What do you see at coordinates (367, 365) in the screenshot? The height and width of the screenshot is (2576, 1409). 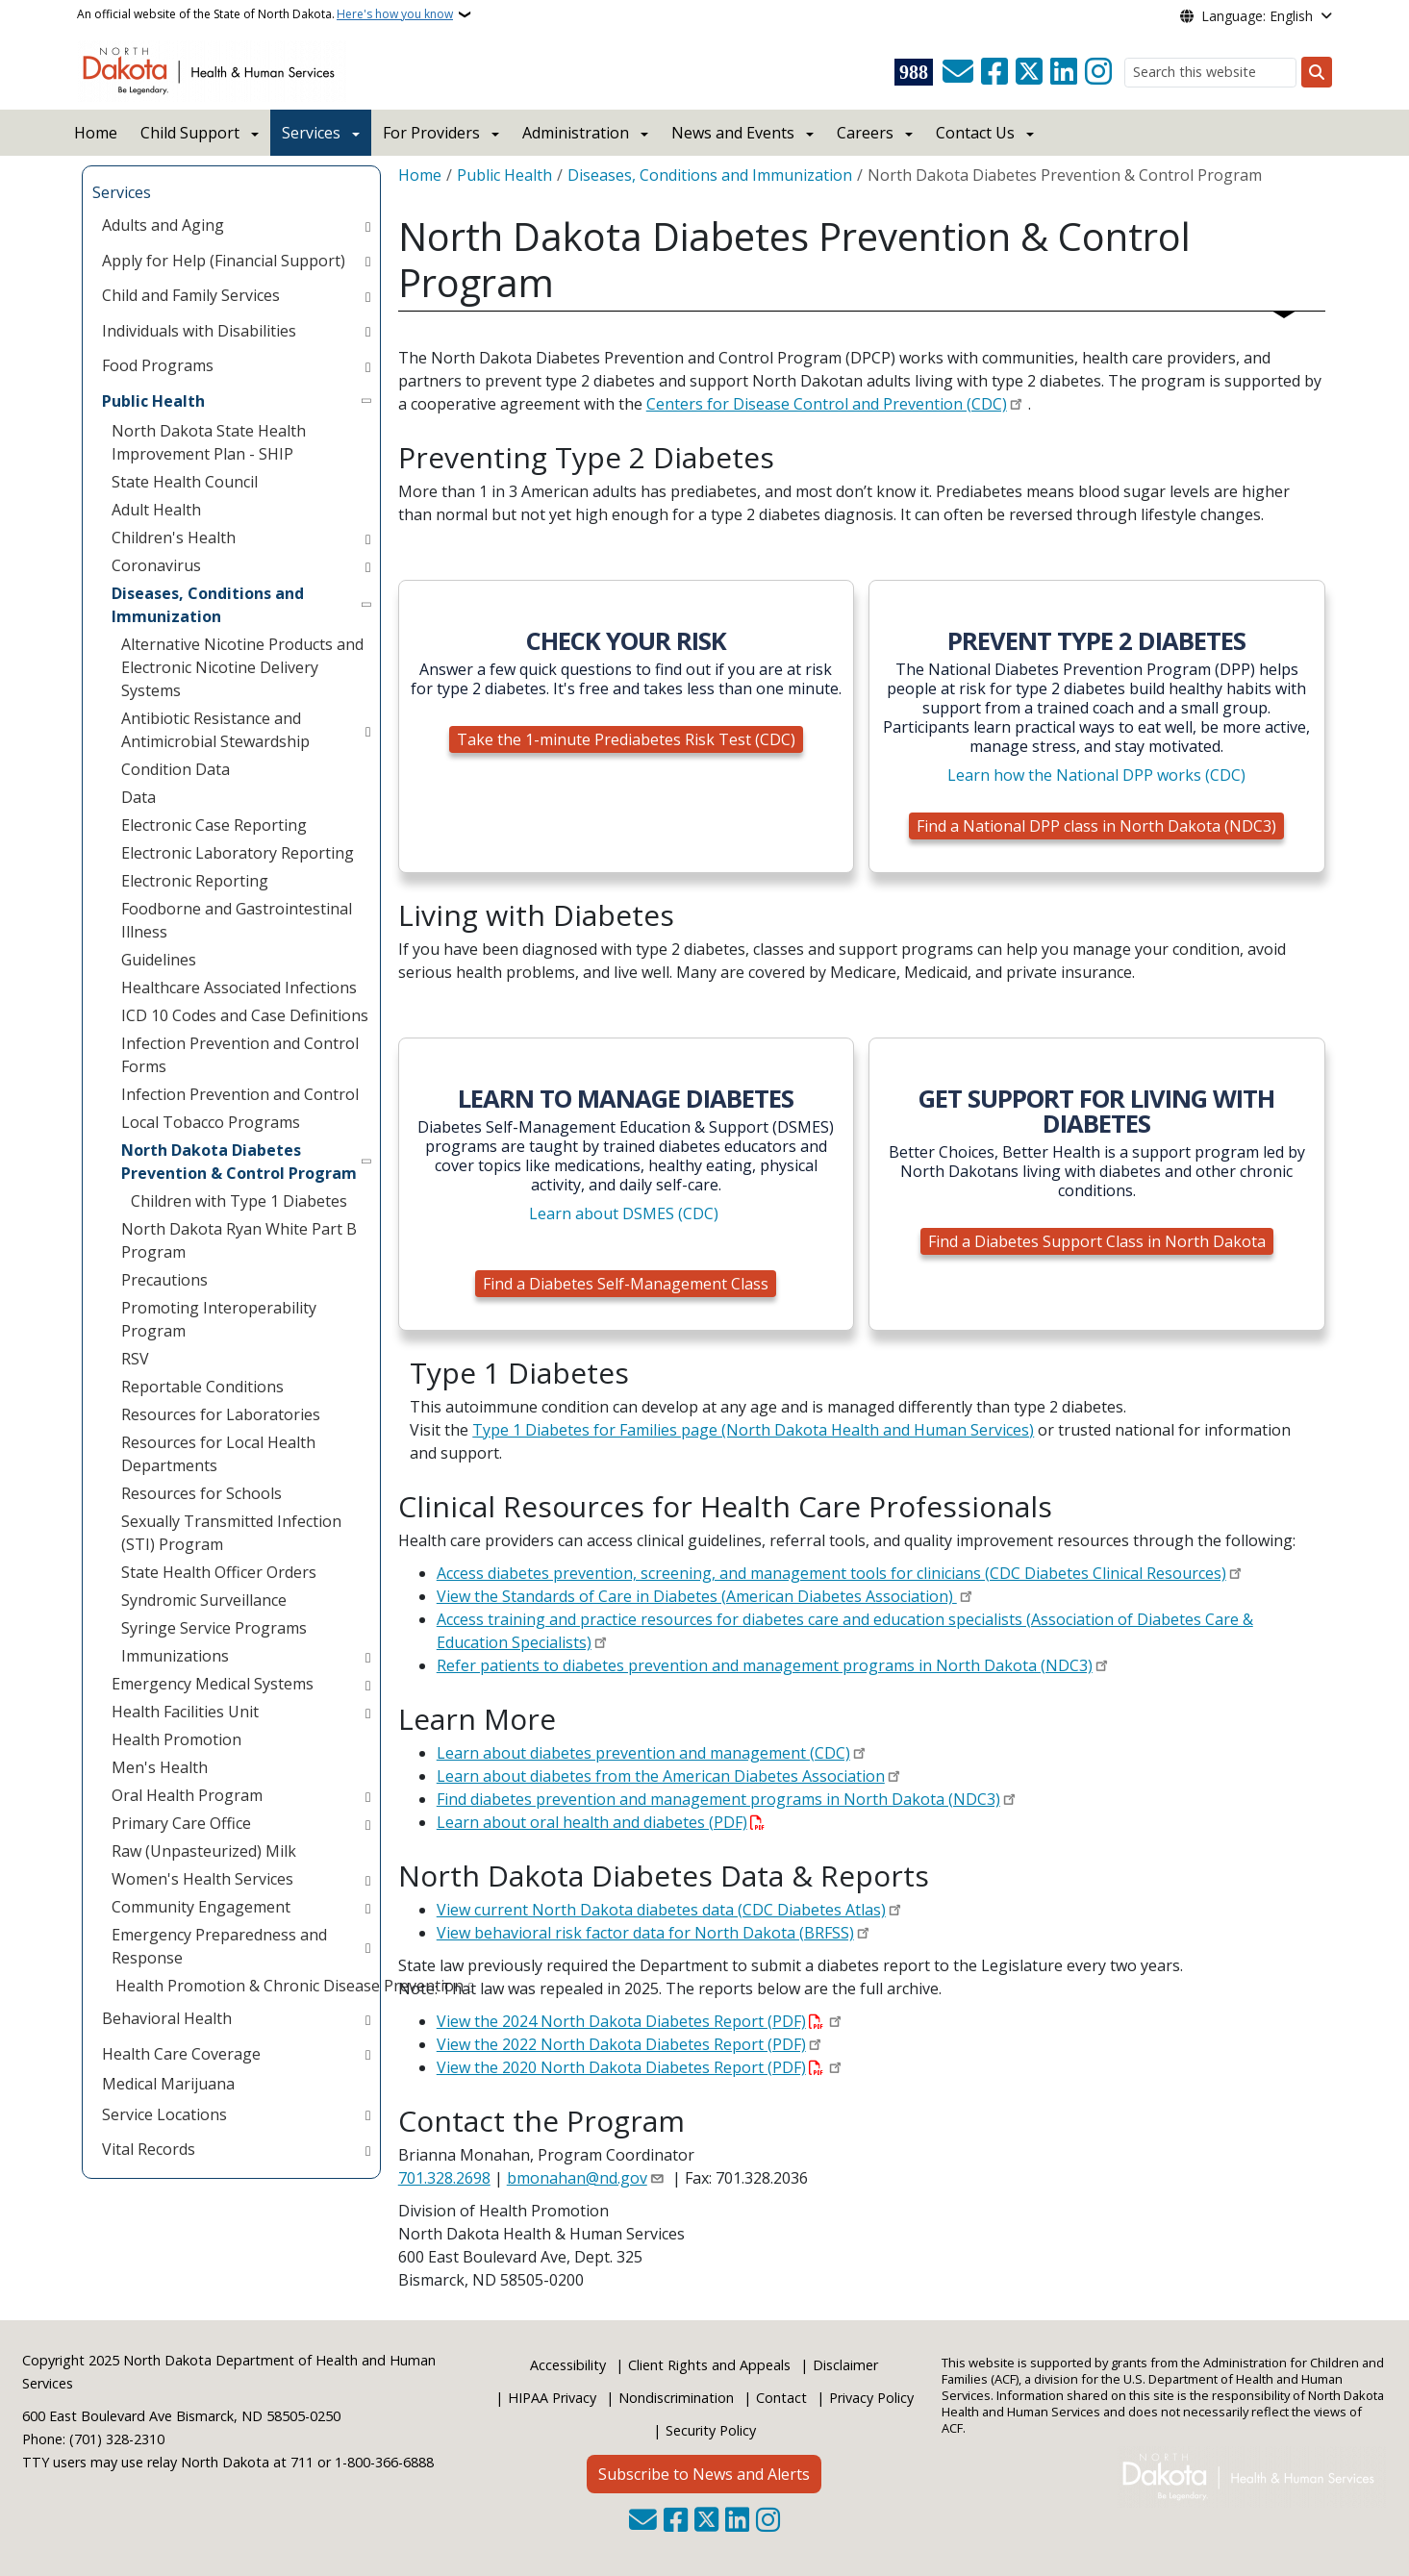 I see `[Toggle submenu for Food Programs]` at bounding box center [367, 365].